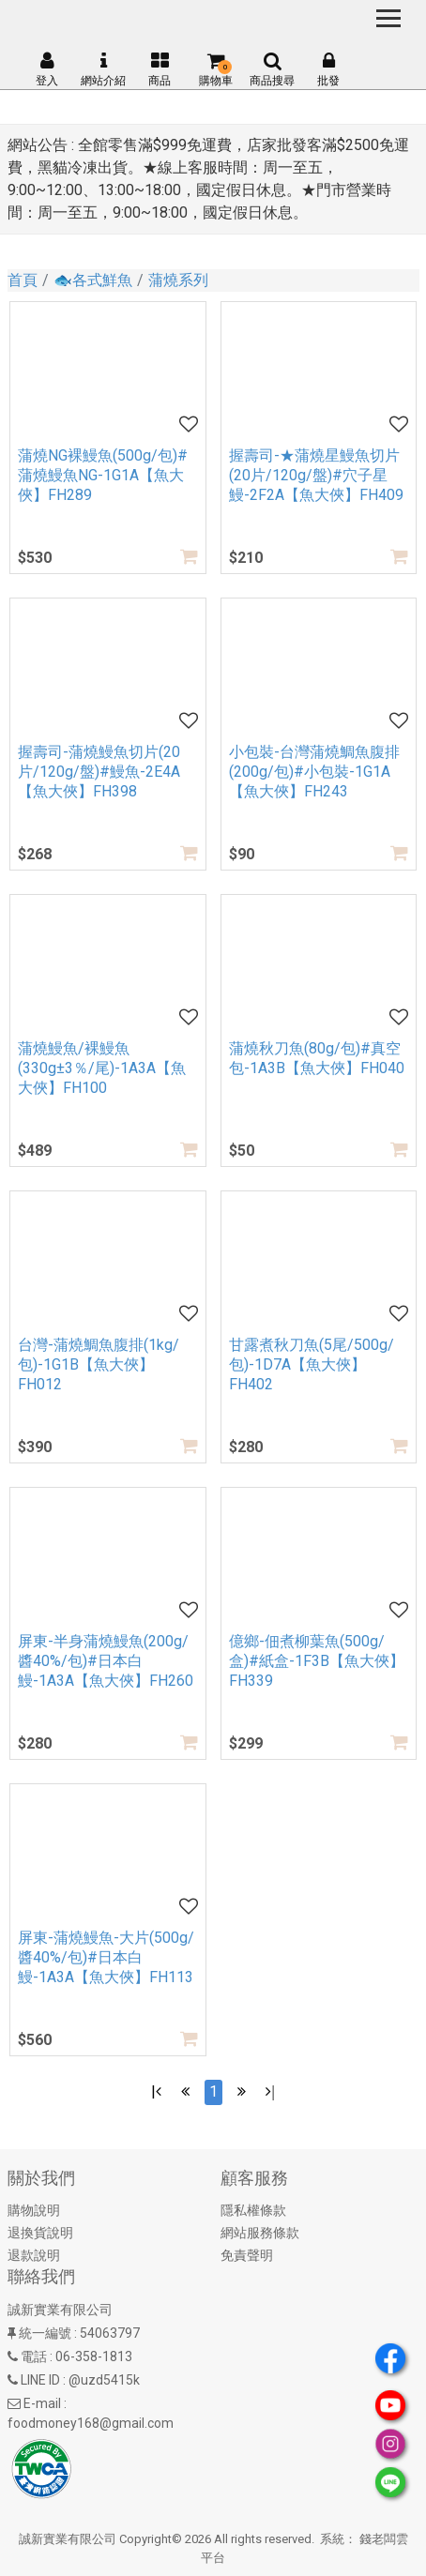  Describe the element at coordinates (40, 2232) in the screenshot. I see `退換貨說明` at that location.